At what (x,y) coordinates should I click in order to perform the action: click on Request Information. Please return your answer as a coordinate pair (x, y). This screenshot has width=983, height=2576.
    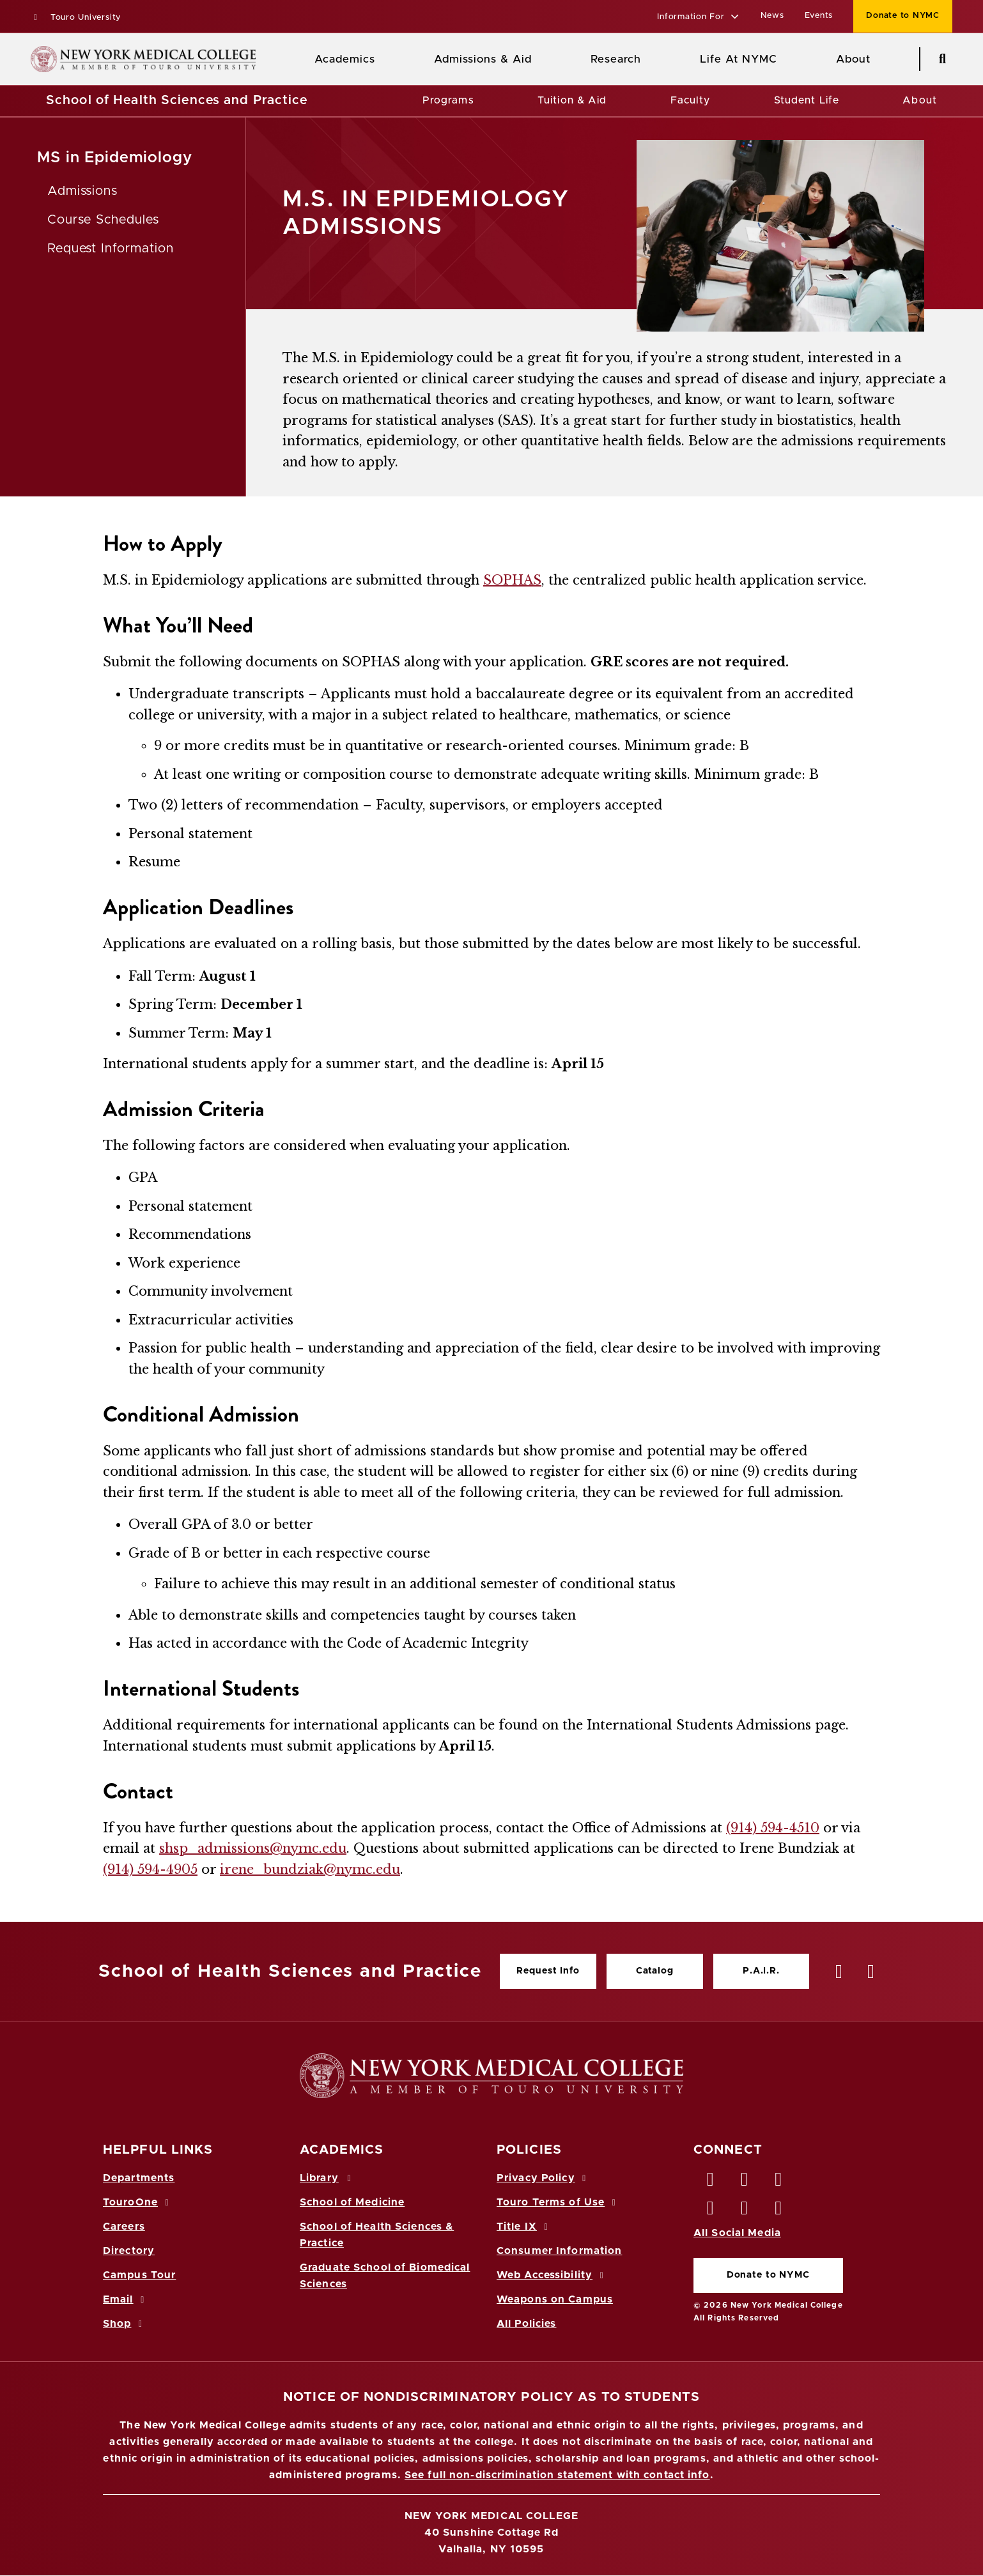
    Looking at the image, I should click on (110, 248).